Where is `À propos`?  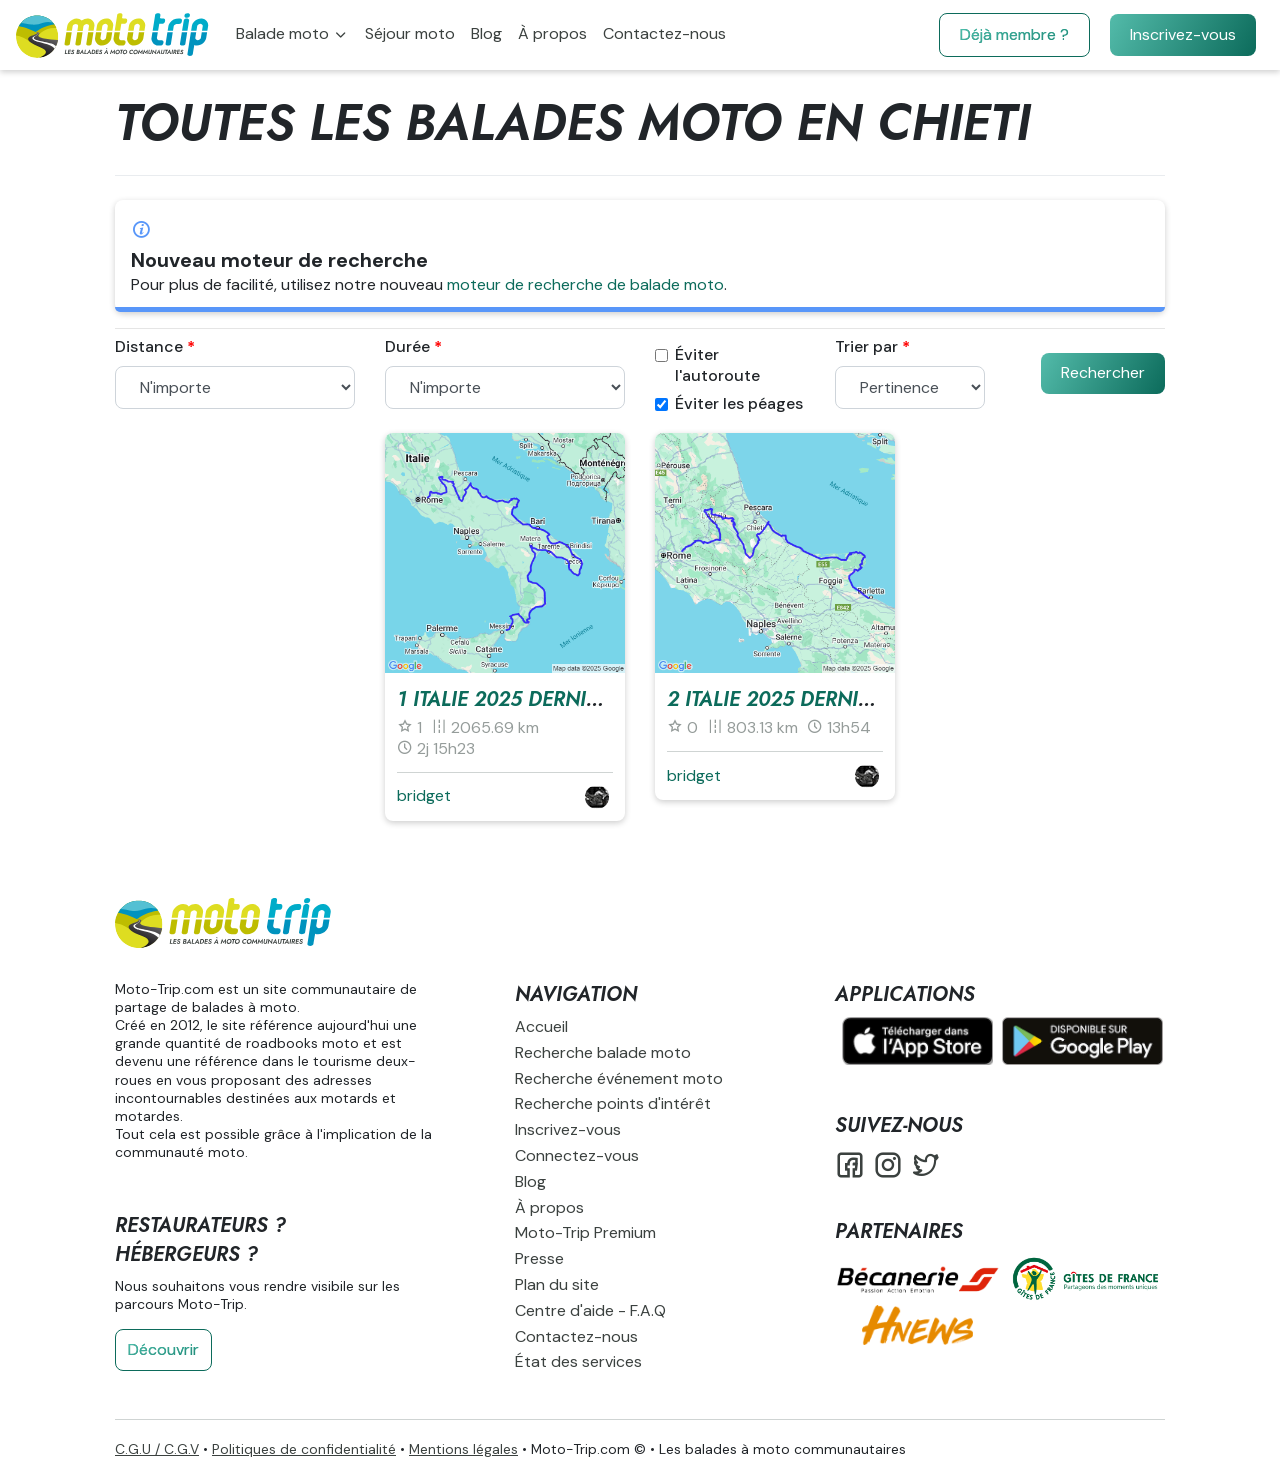 À propos is located at coordinates (552, 33).